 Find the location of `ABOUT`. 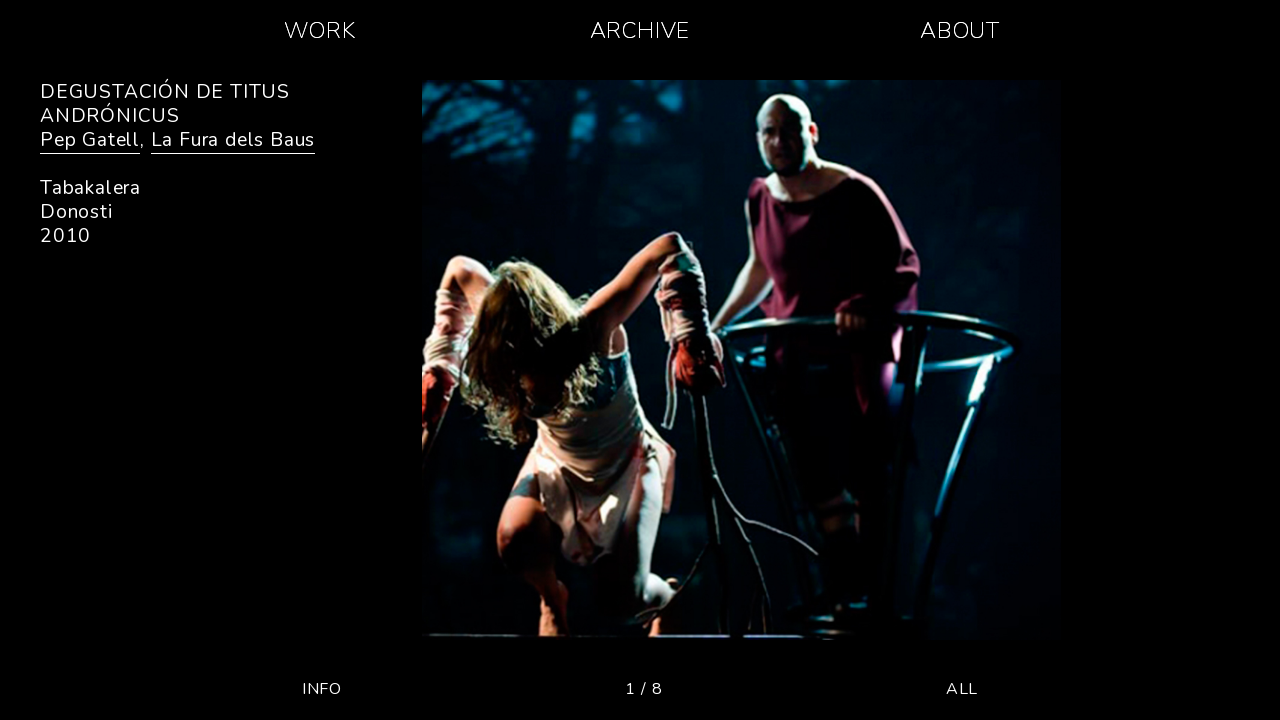

ABOUT is located at coordinates (960, 30).